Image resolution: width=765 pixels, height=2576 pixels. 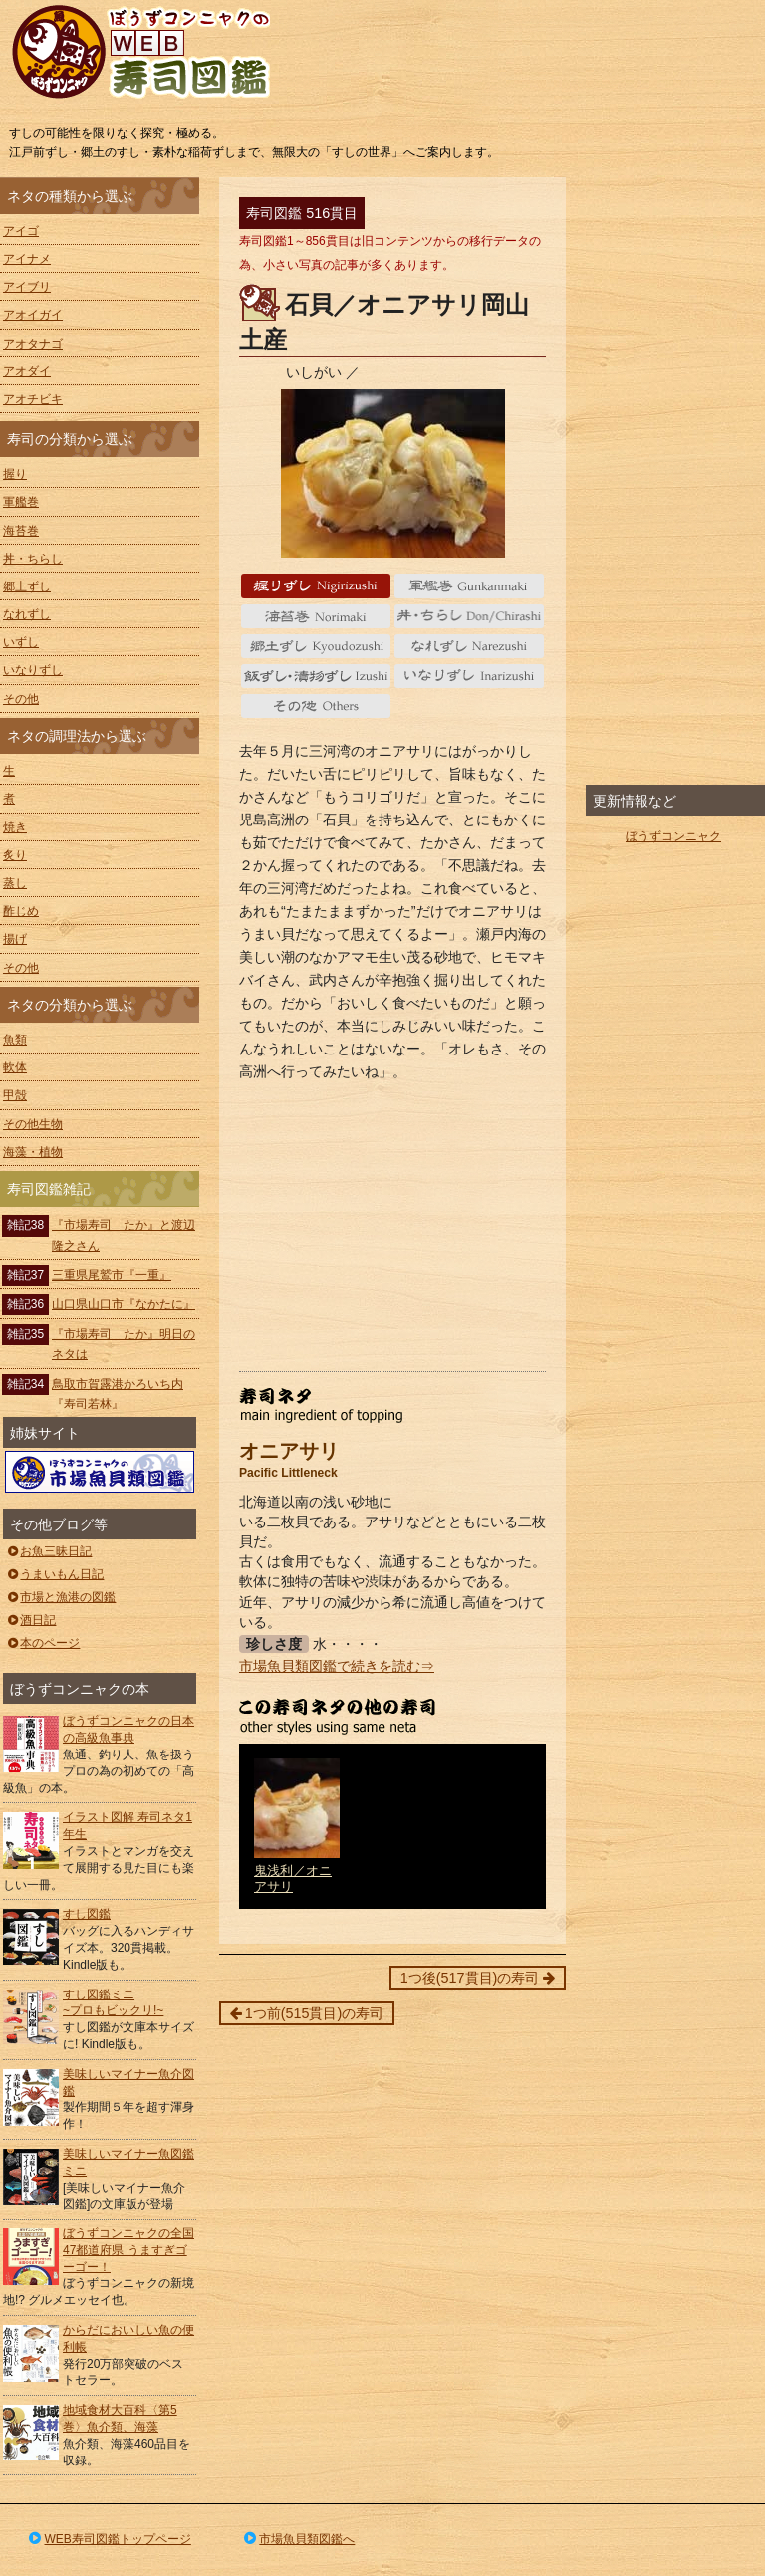 I want to click on 市場魚貝類図鑑で続きを読む⇒, so click(x=336, y=1666).